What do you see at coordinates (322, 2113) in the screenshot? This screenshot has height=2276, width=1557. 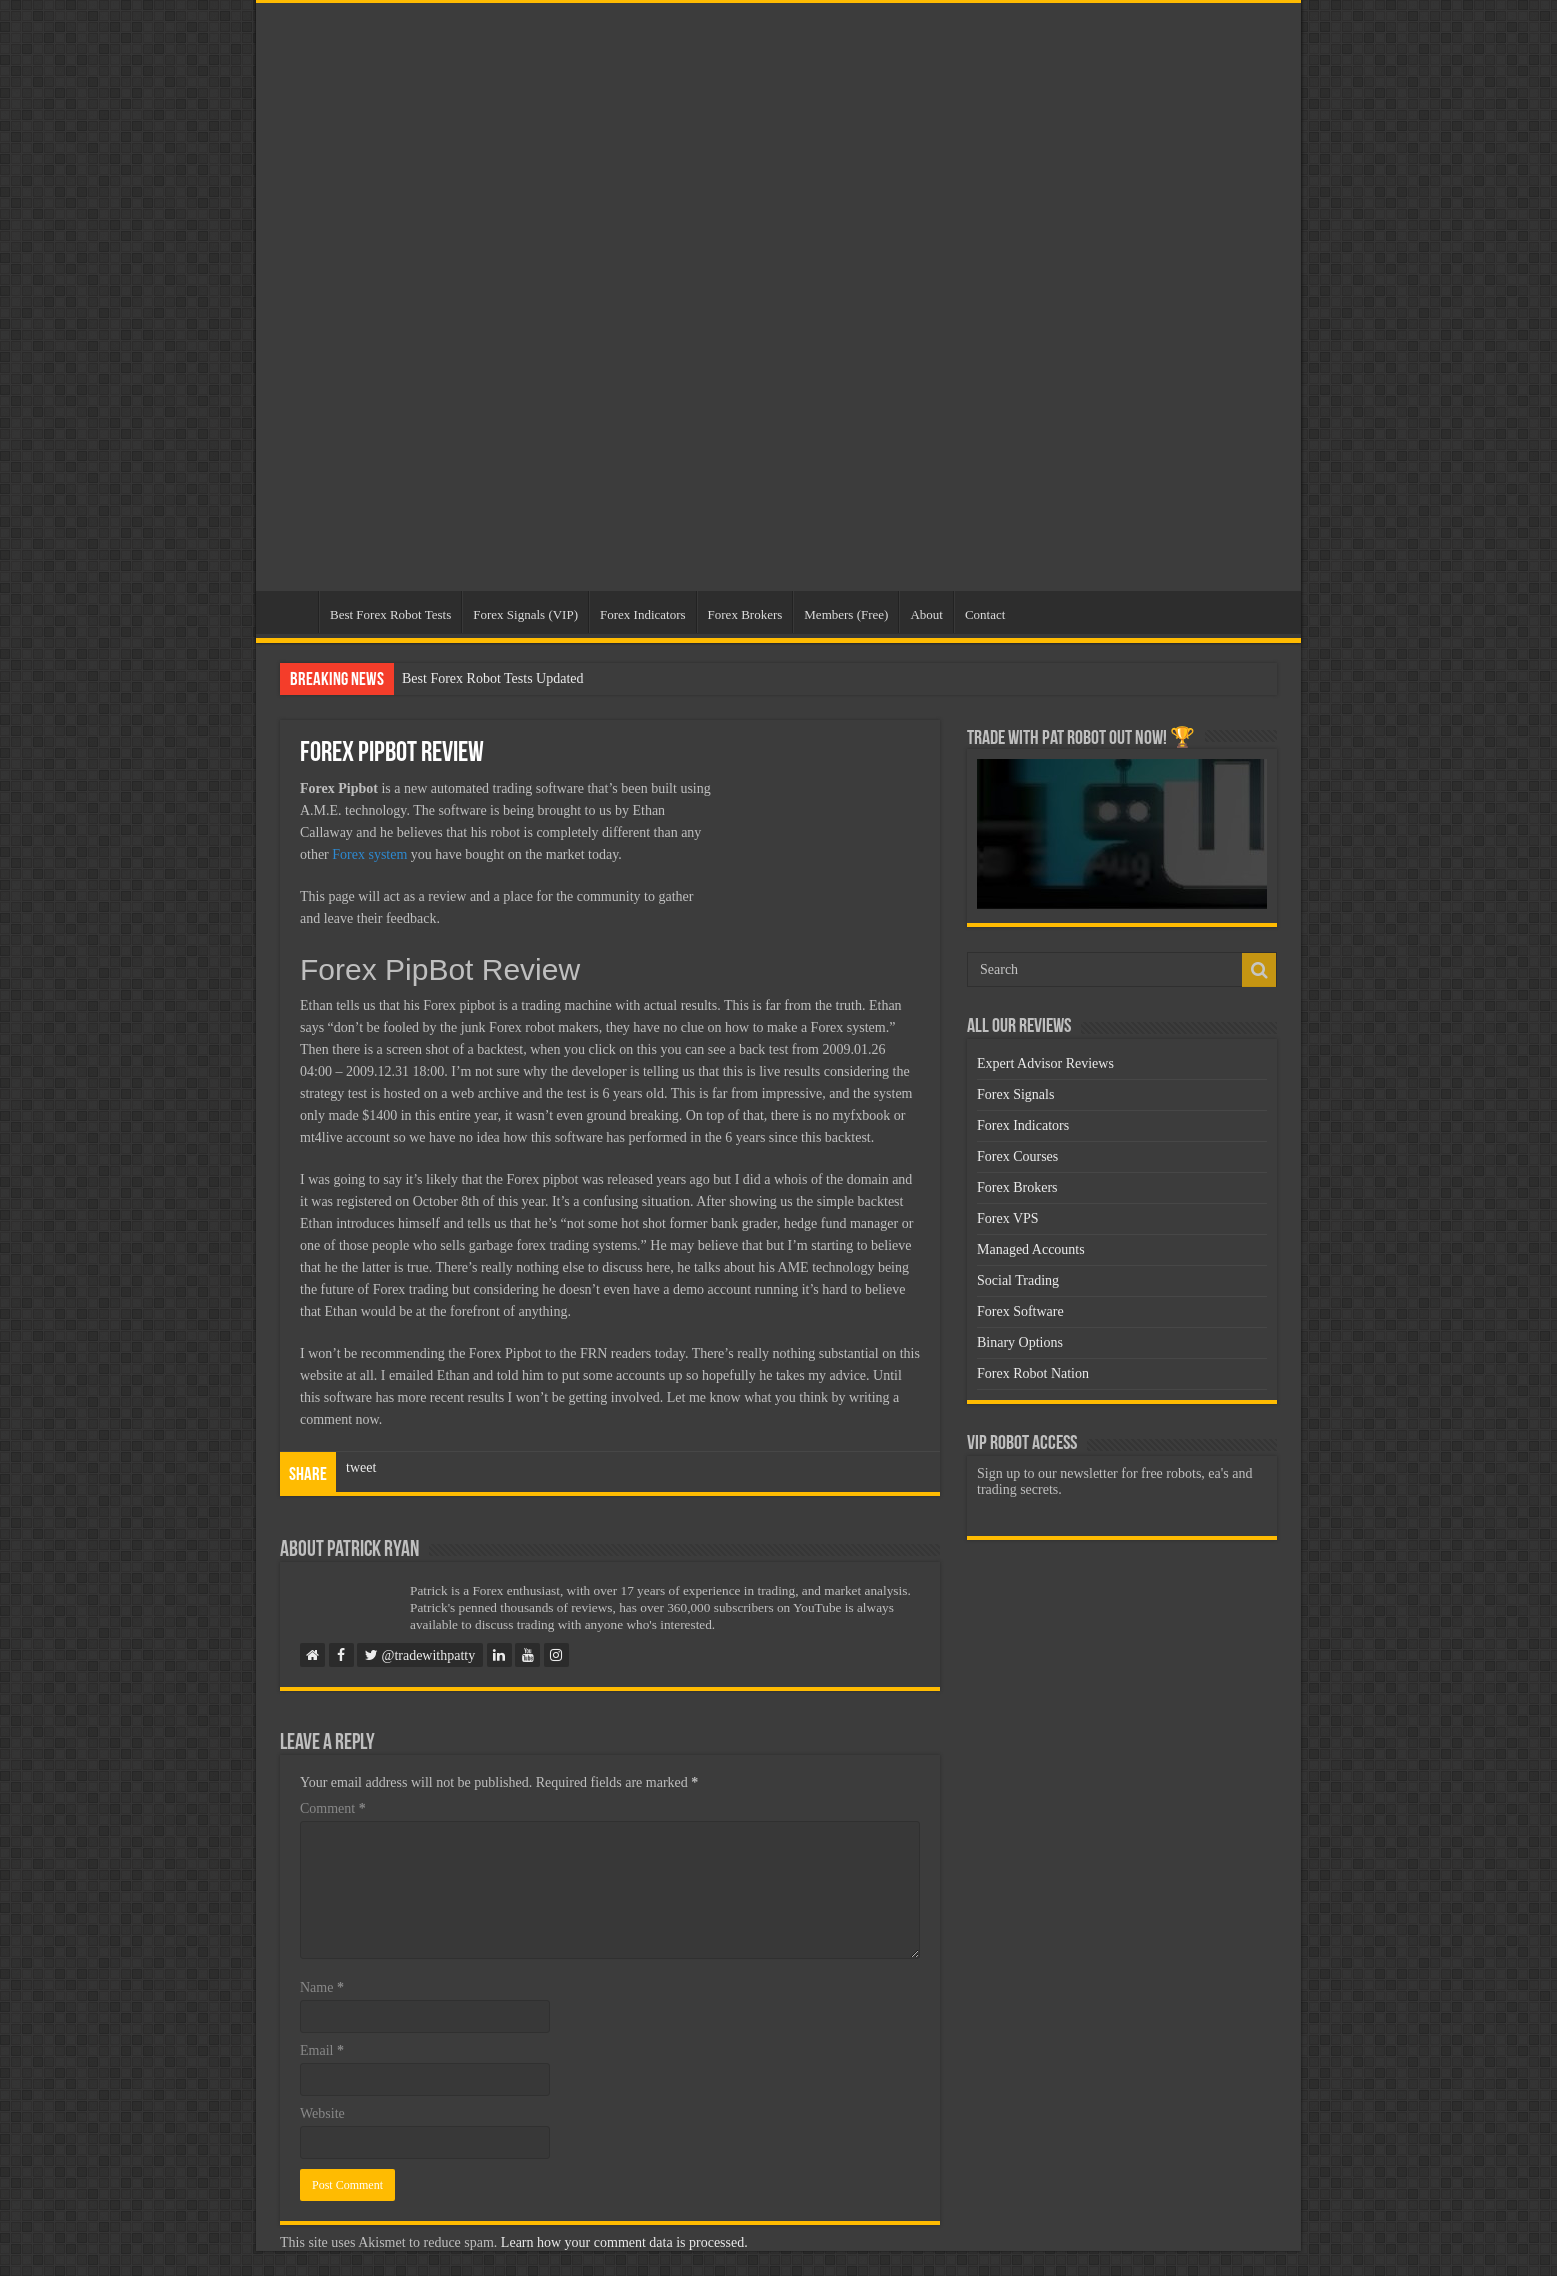 I see `Website` at bounding box center [322, 2113].